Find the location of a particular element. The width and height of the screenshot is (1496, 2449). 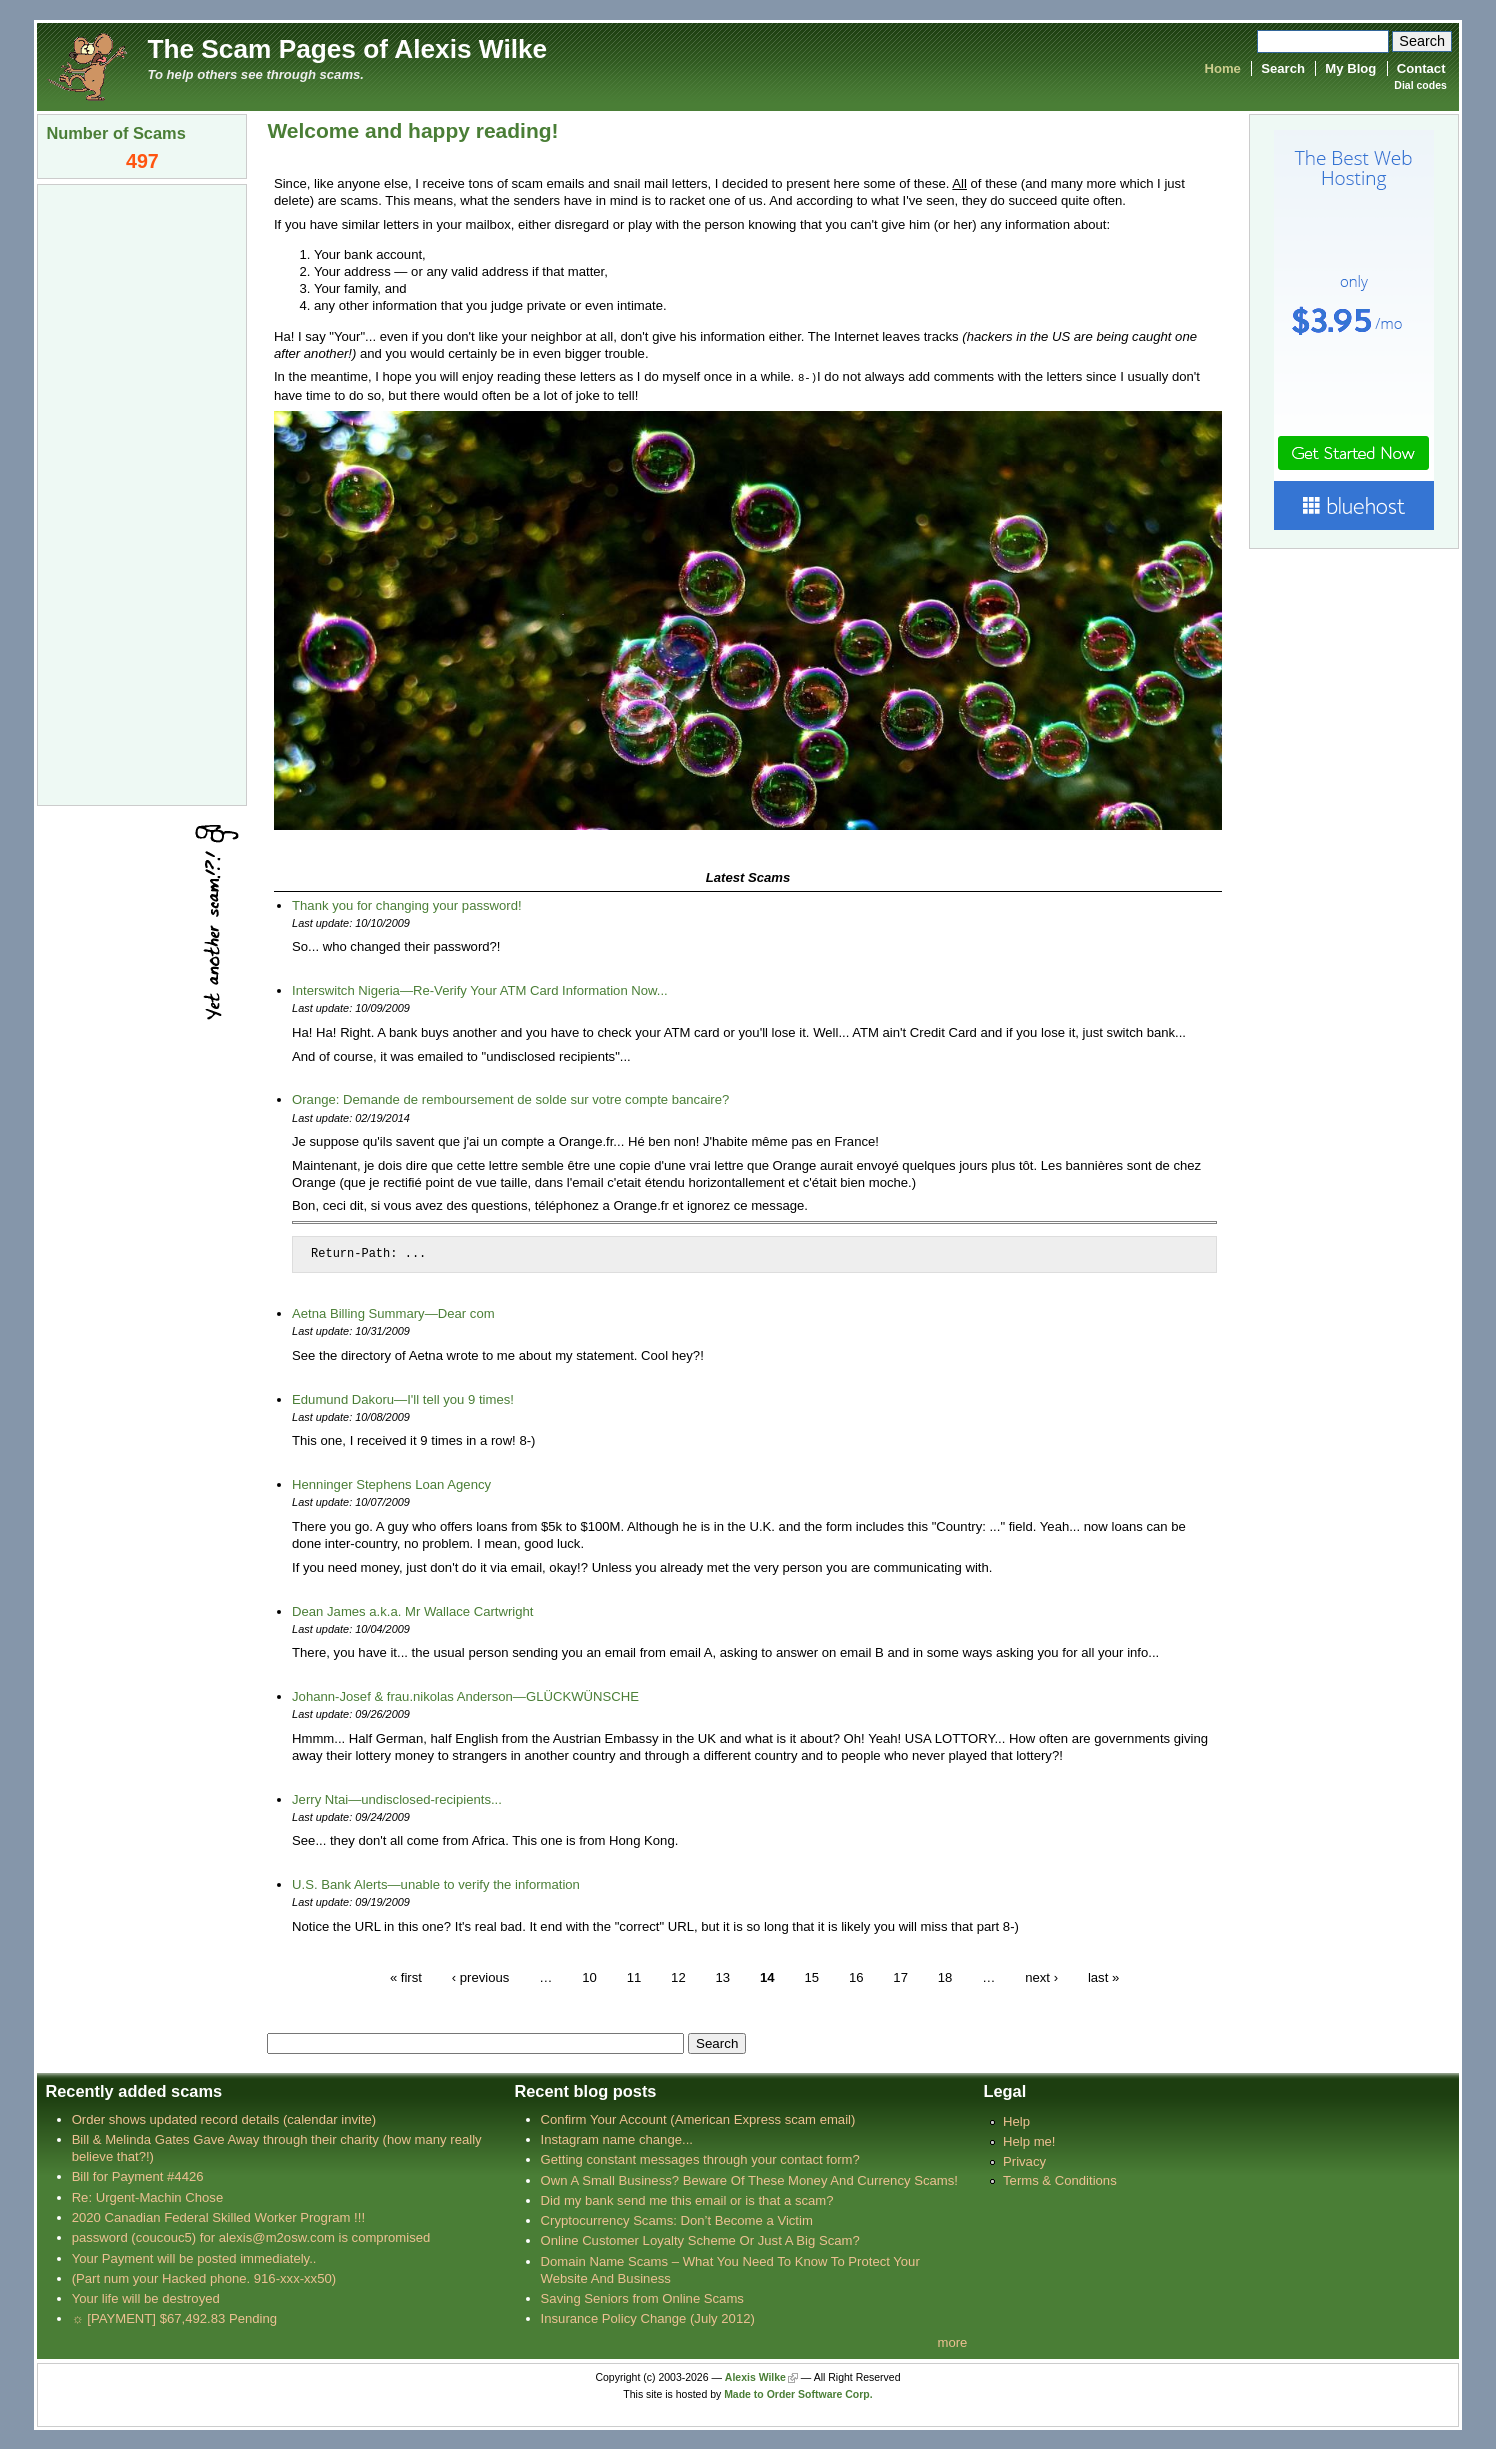

2020 Canadian Federal Skilled Worker Program !!! is located at coordinates (218, 2216).